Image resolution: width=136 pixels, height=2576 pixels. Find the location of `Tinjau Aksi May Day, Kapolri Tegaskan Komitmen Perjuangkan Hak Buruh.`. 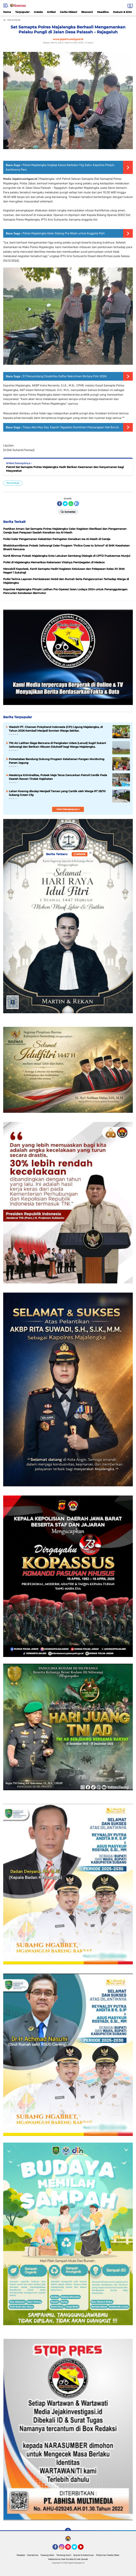

Tinjau Aksi May Day, Kapolri Tegaskan Komitmen Perjuangkan Hak Buruh. is located at coordinates (71, 427).